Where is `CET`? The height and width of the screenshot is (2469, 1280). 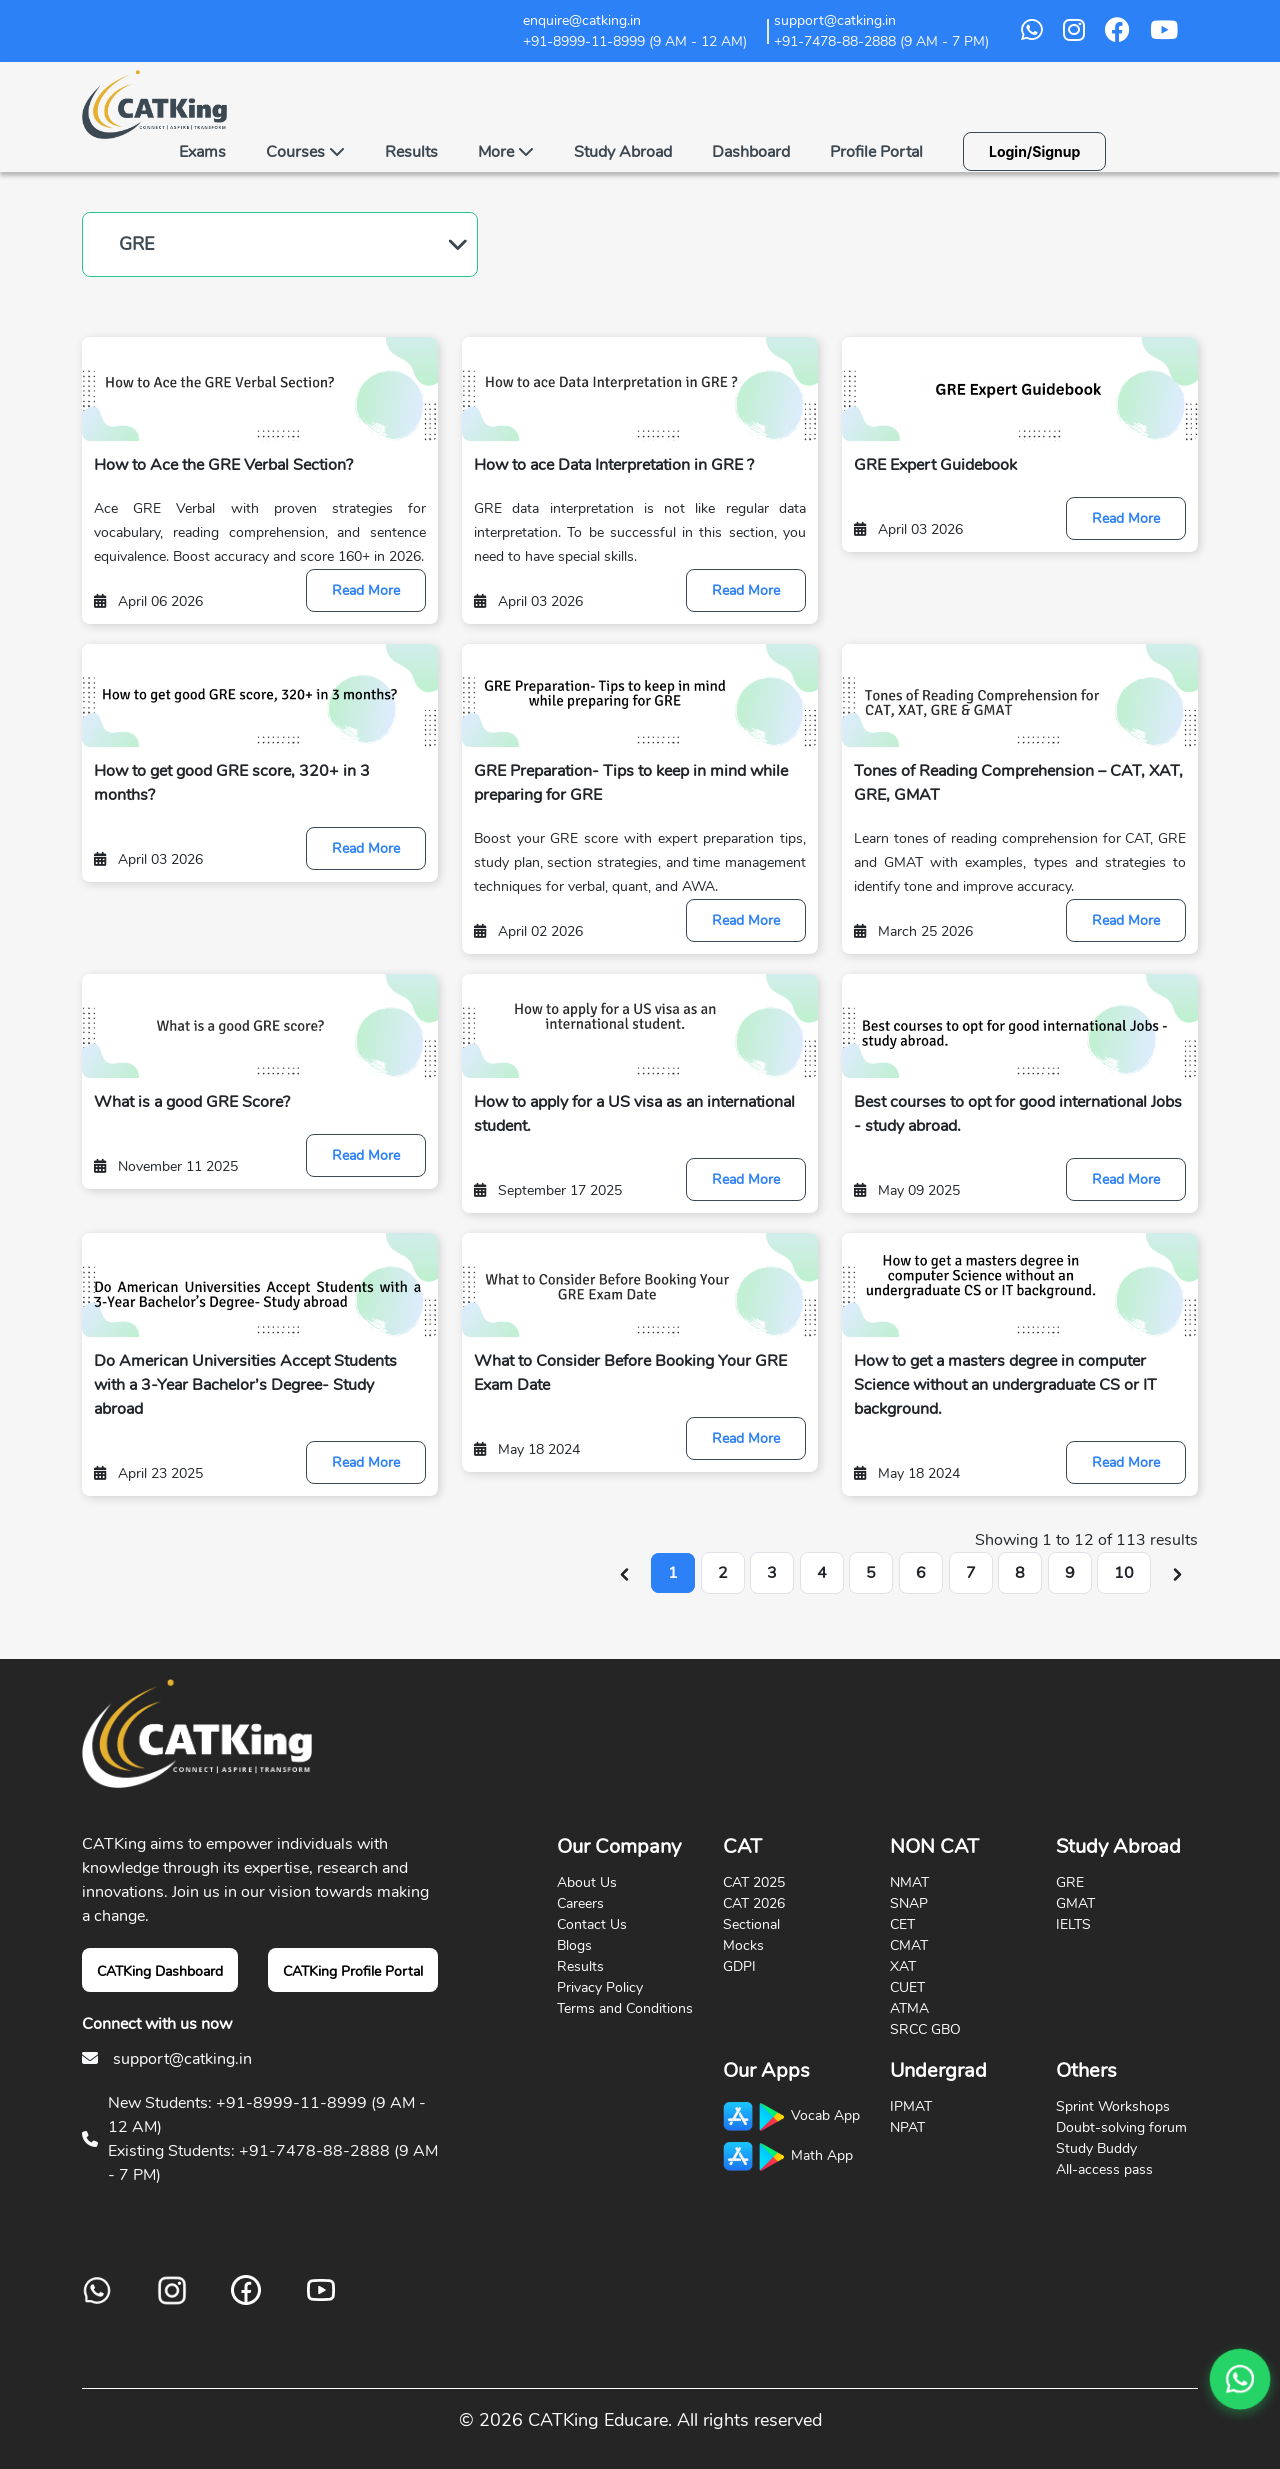
CET is located at coordinates (902, 1924).